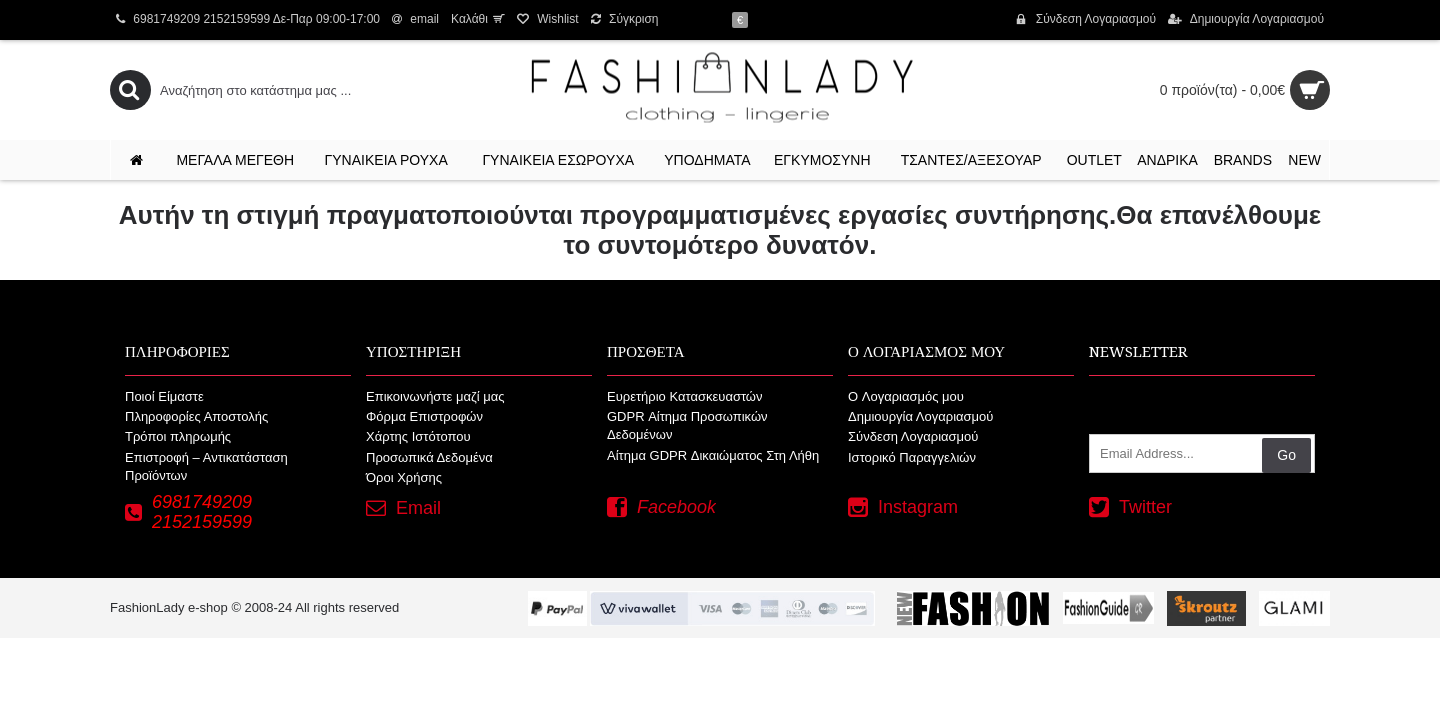  I want to click on Τρόποι πληρωμής, so click(178, 436).